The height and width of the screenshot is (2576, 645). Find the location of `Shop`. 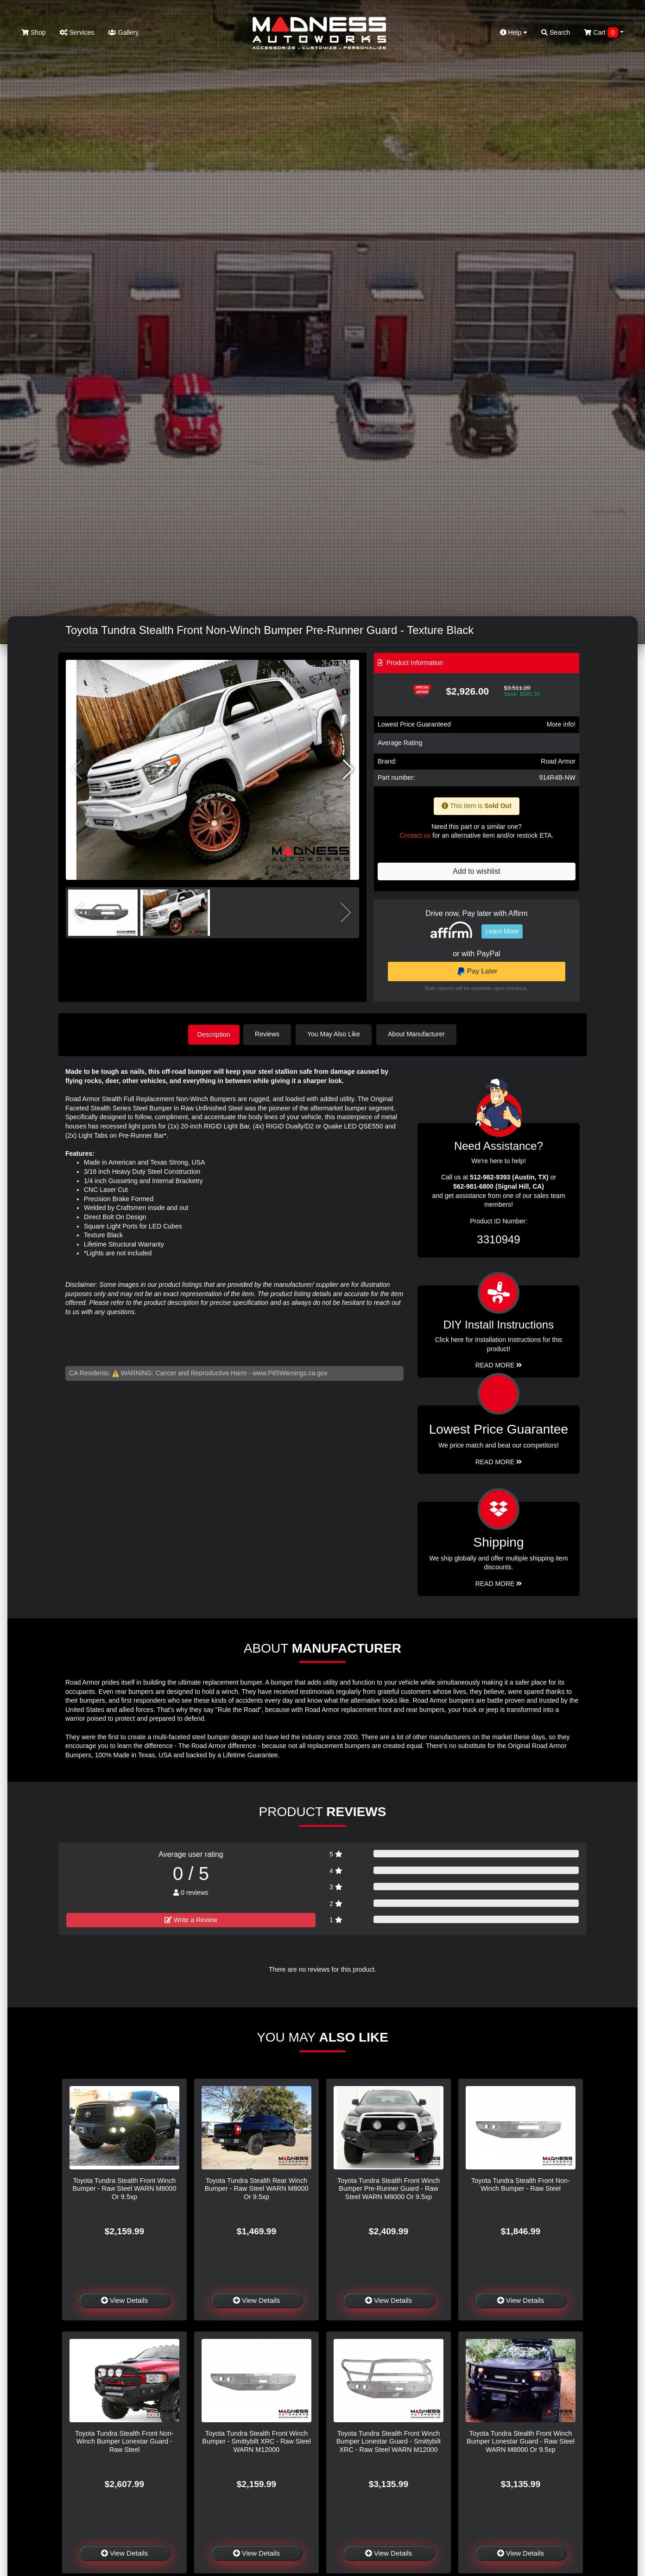

Shop is located at coordinates (33, 32).